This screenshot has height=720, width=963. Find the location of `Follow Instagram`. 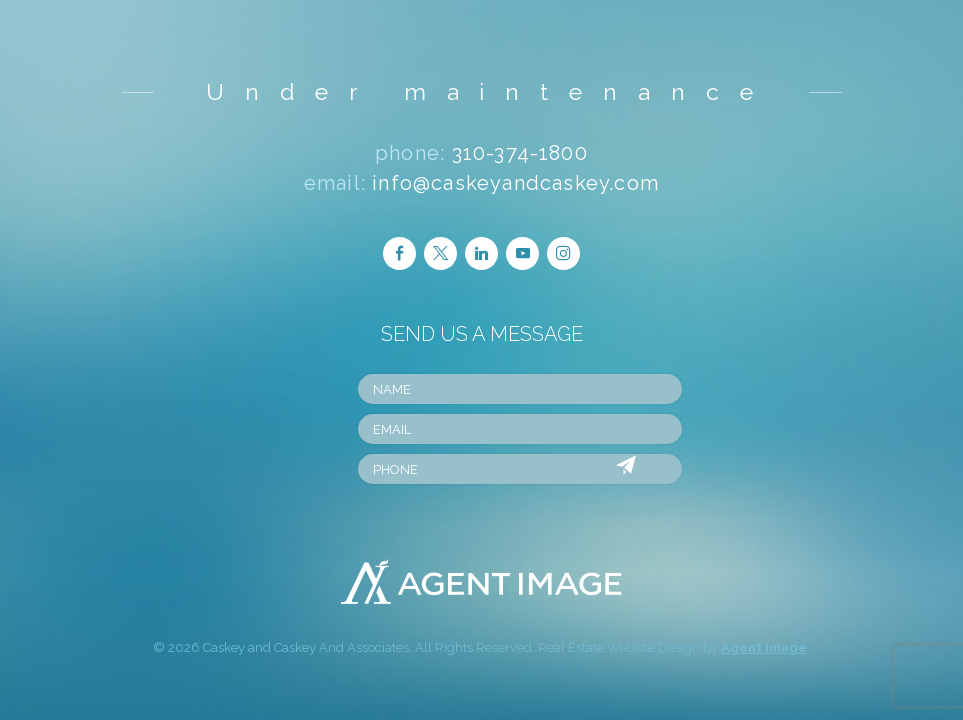

Follow Instagram is located at coordinates (563, 253).